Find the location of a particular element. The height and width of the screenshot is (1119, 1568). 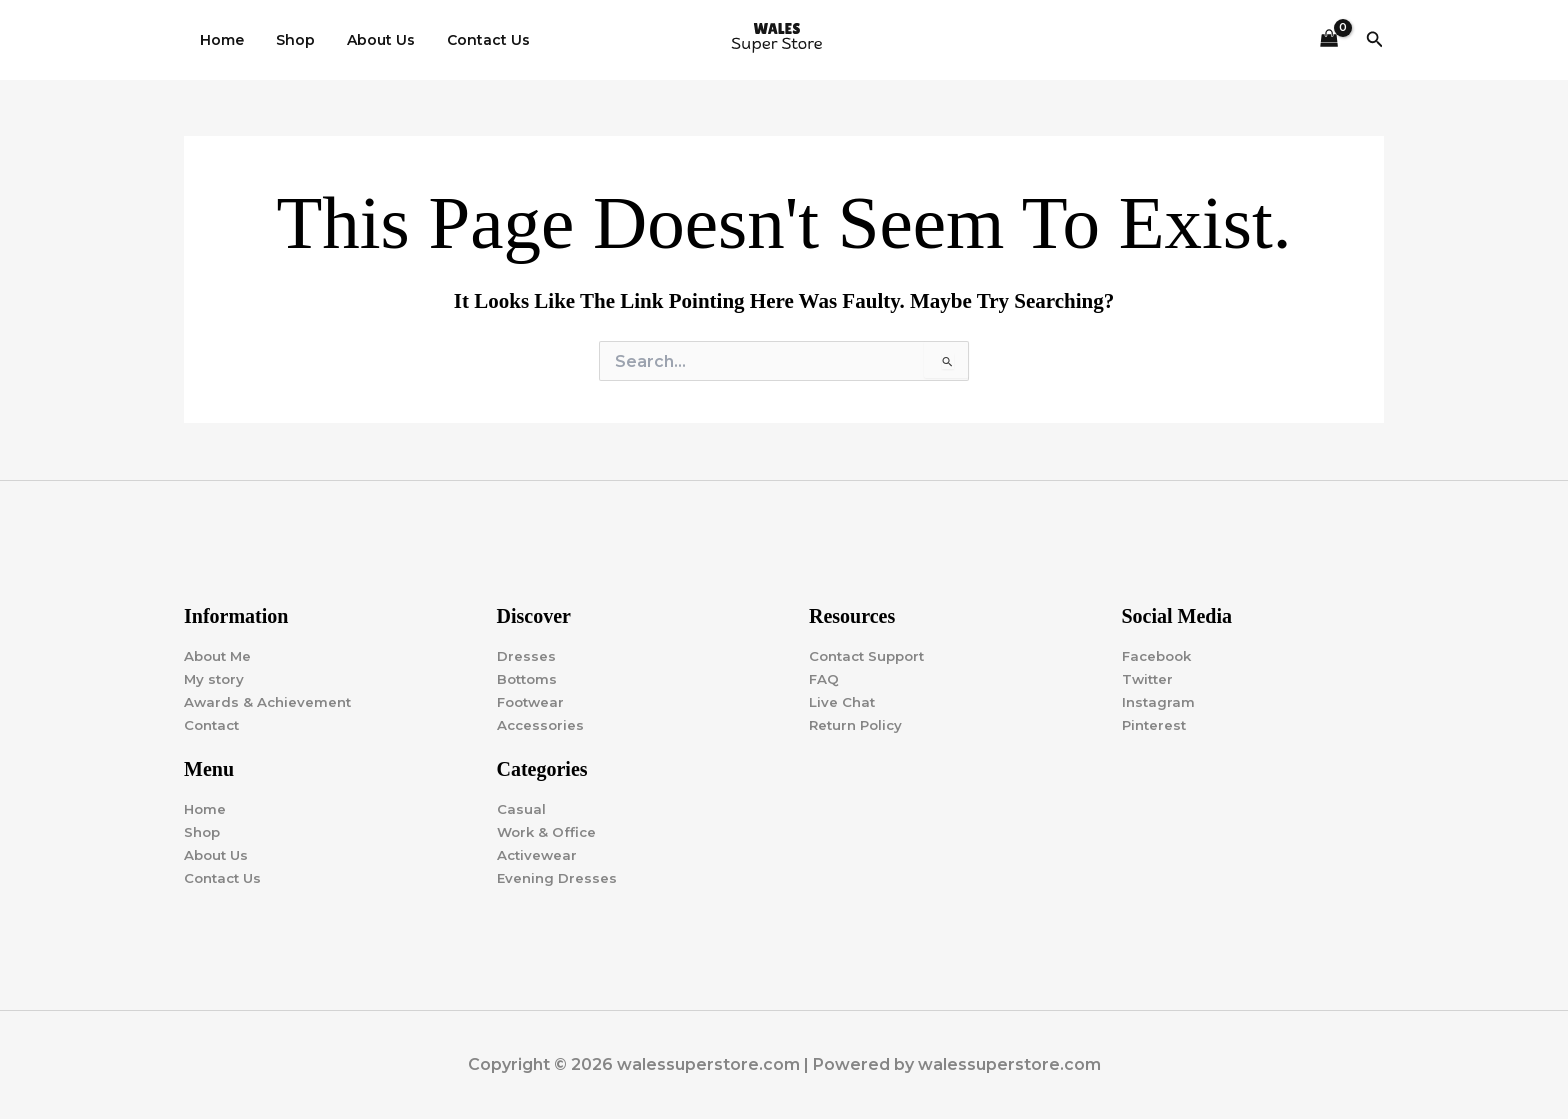

Contact Us is located at coordinates (474, 40).